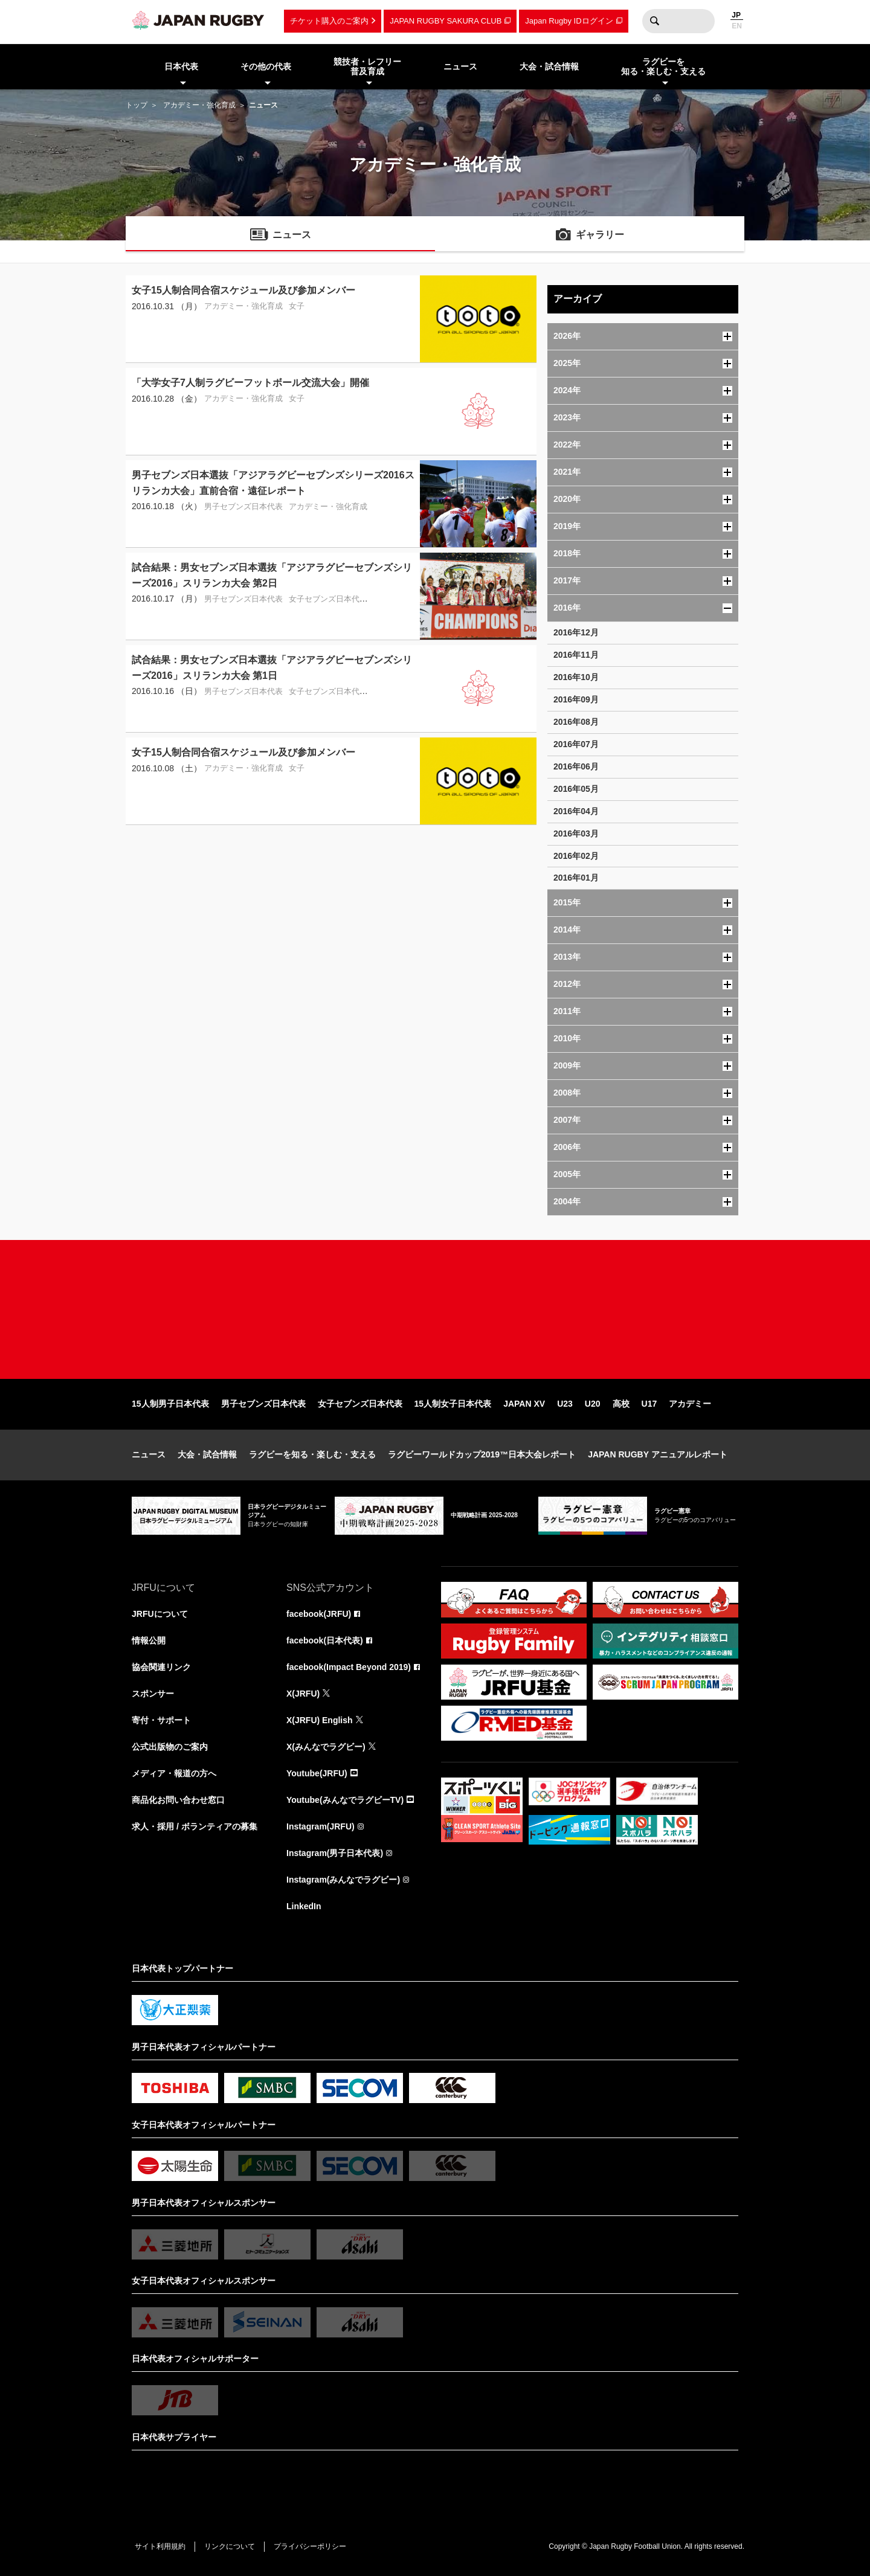 This screenshot has height=2576, width=870. I want to click on アカデミー, so click(690, 1403).